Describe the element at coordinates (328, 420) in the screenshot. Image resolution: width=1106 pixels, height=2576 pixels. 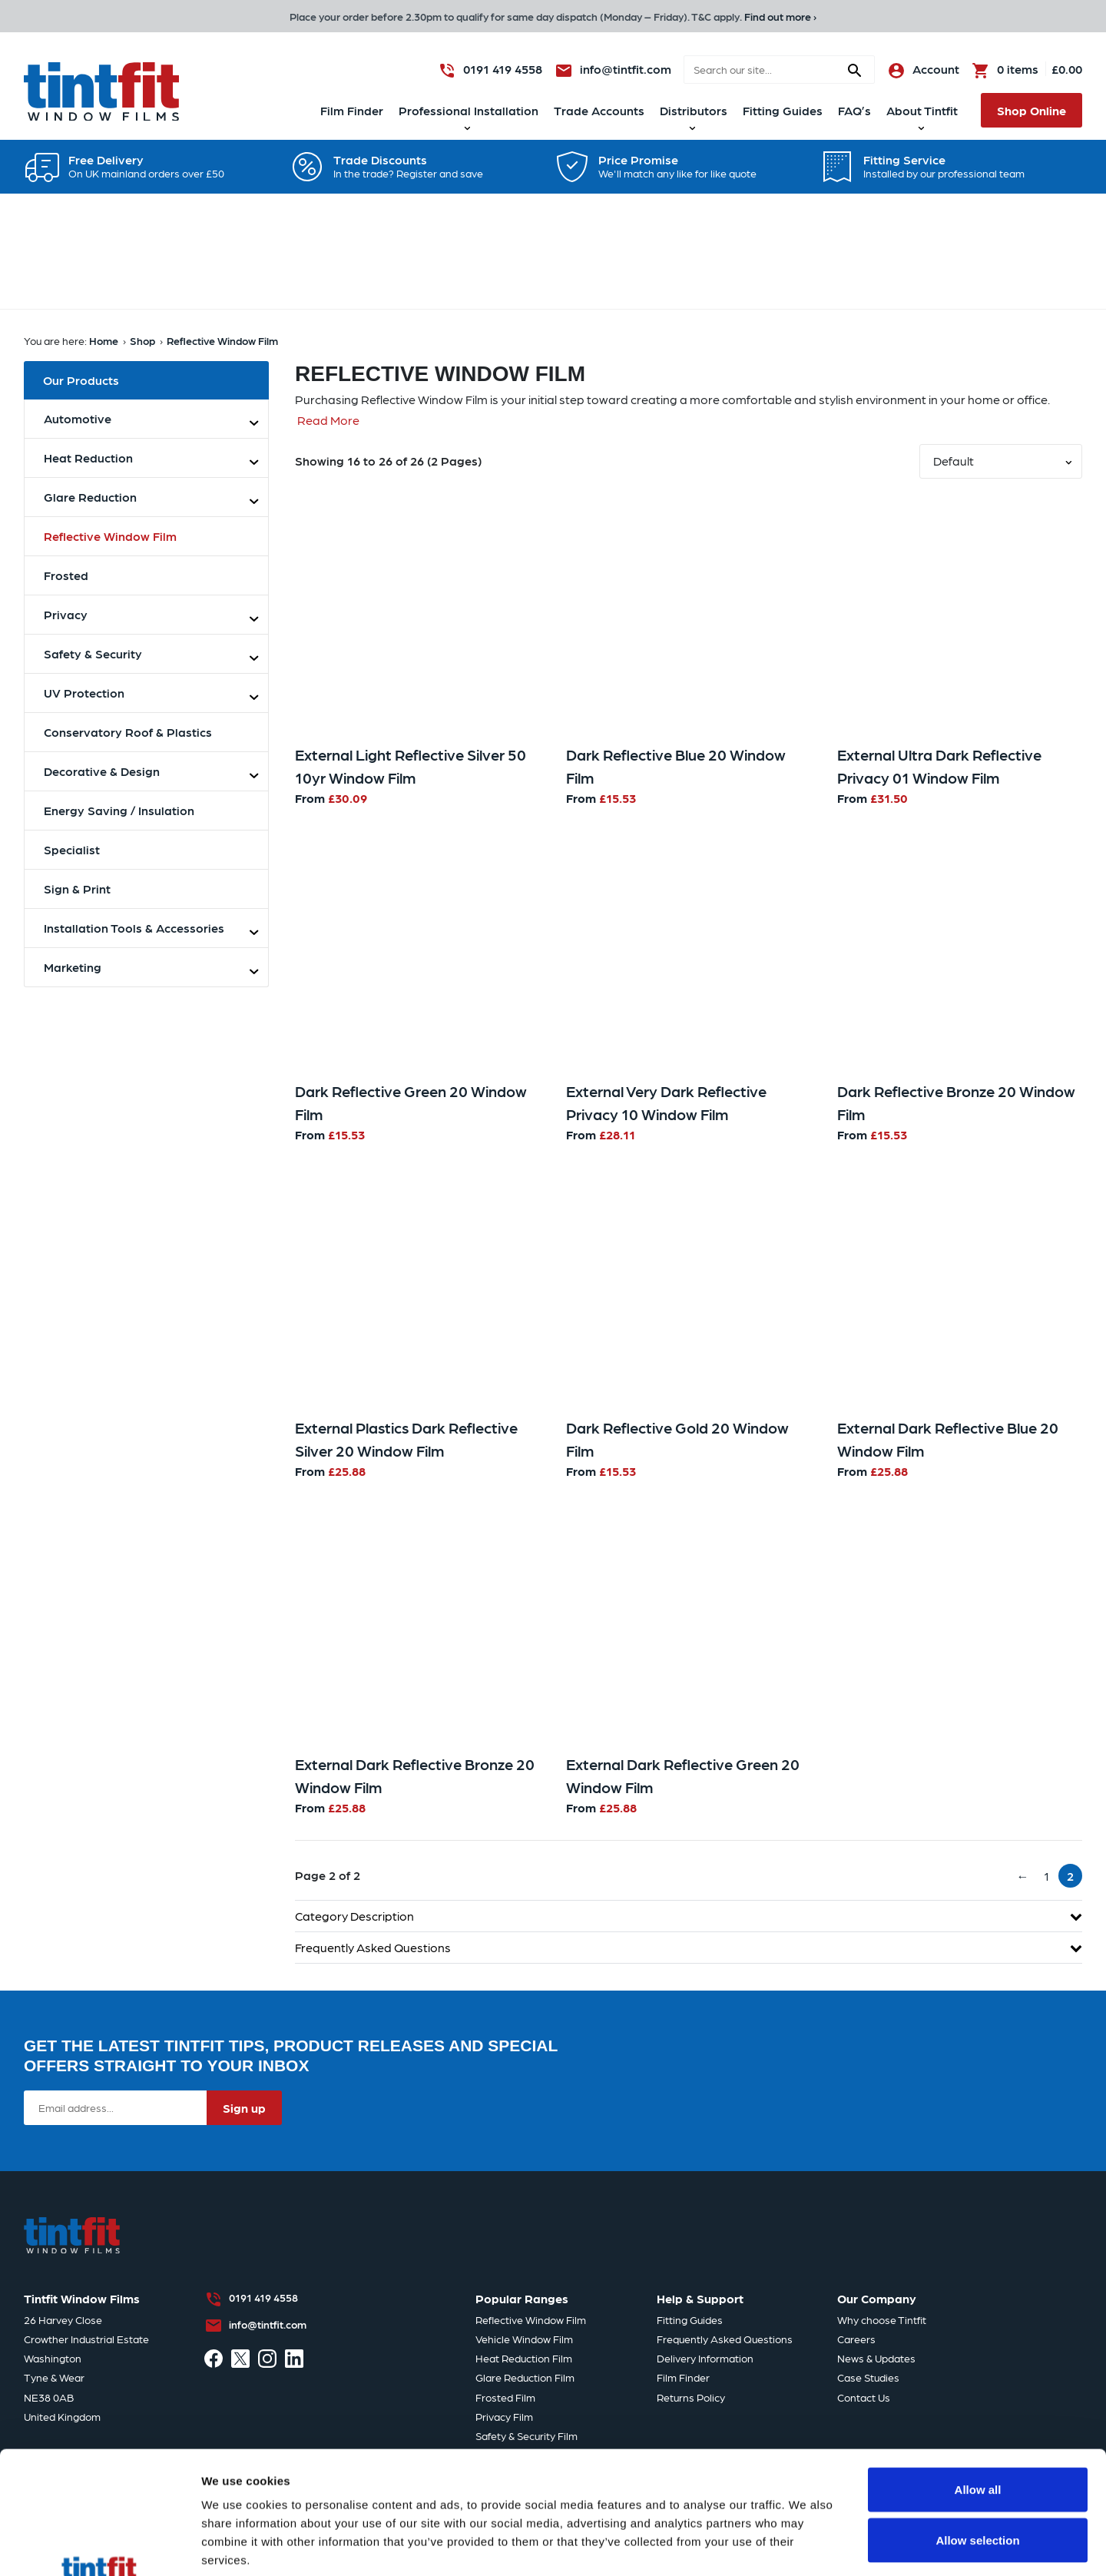
I see `Read More` at that location.